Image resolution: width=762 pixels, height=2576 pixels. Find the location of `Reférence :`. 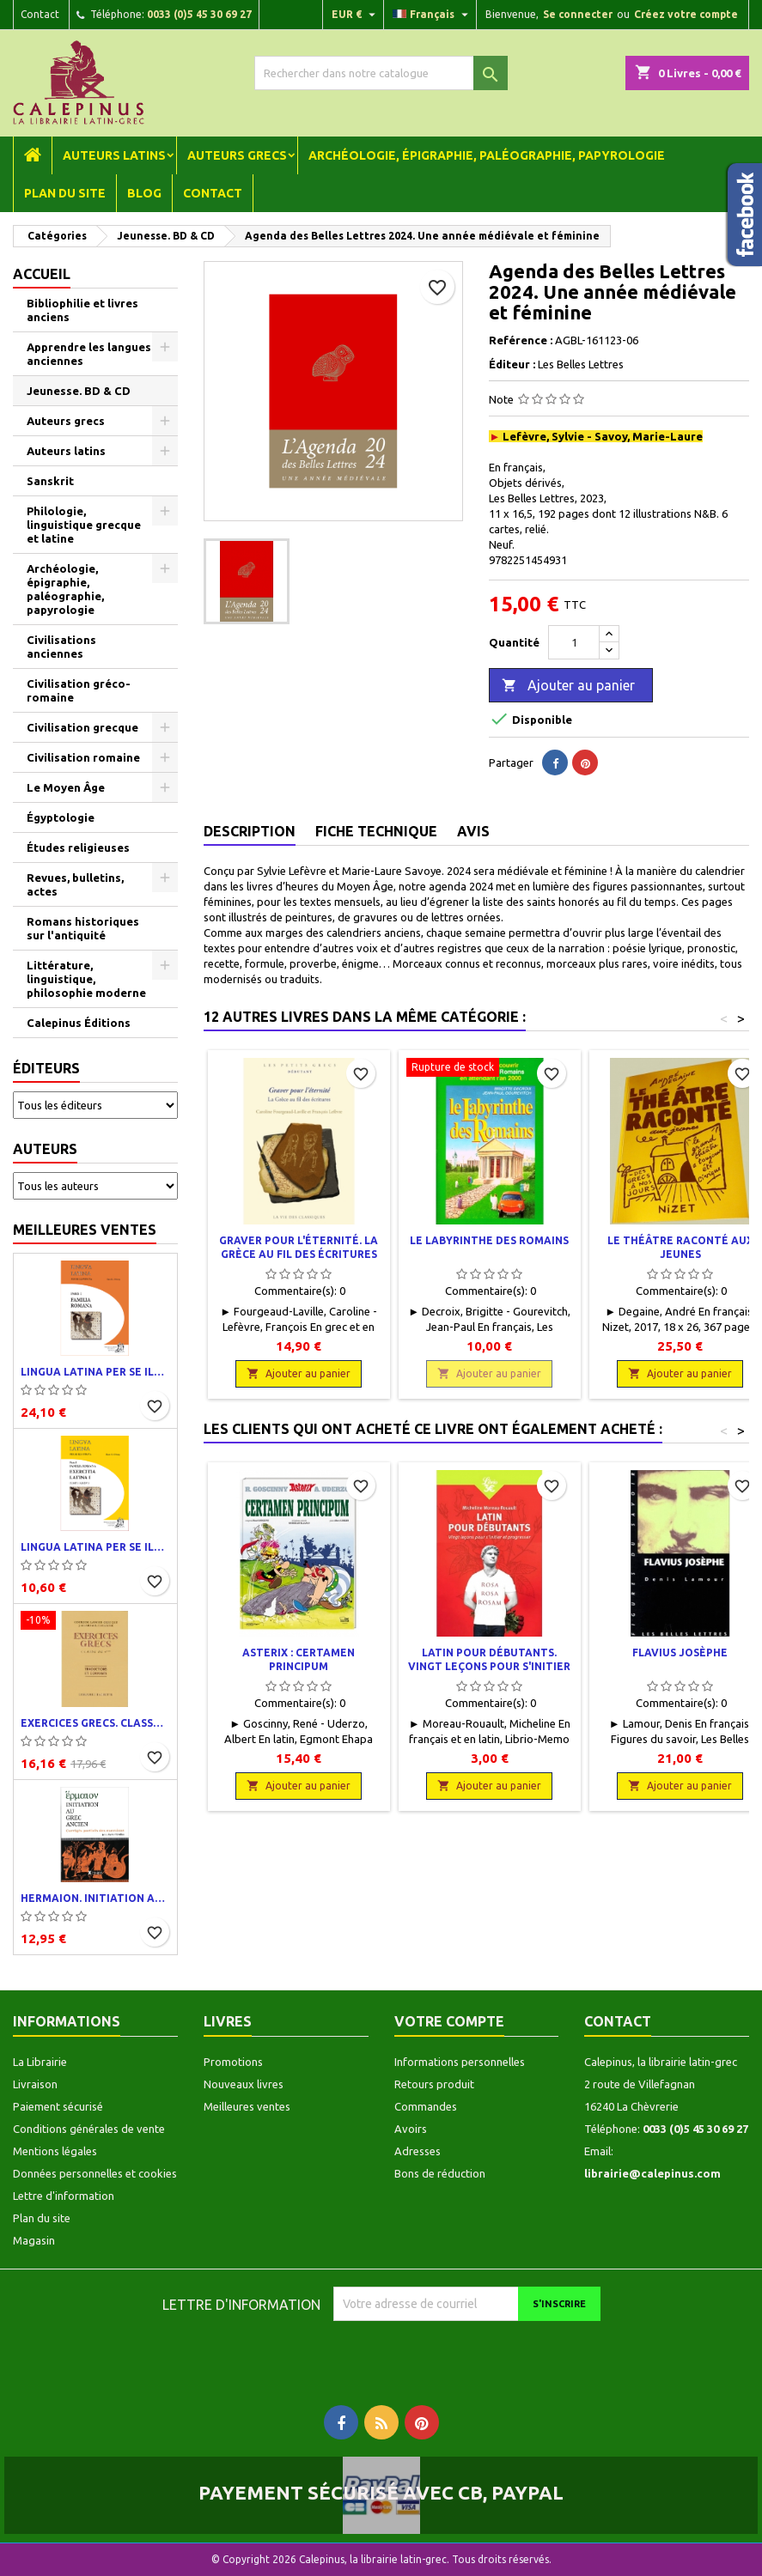

Reférence : is located at coordinates (520, 340).